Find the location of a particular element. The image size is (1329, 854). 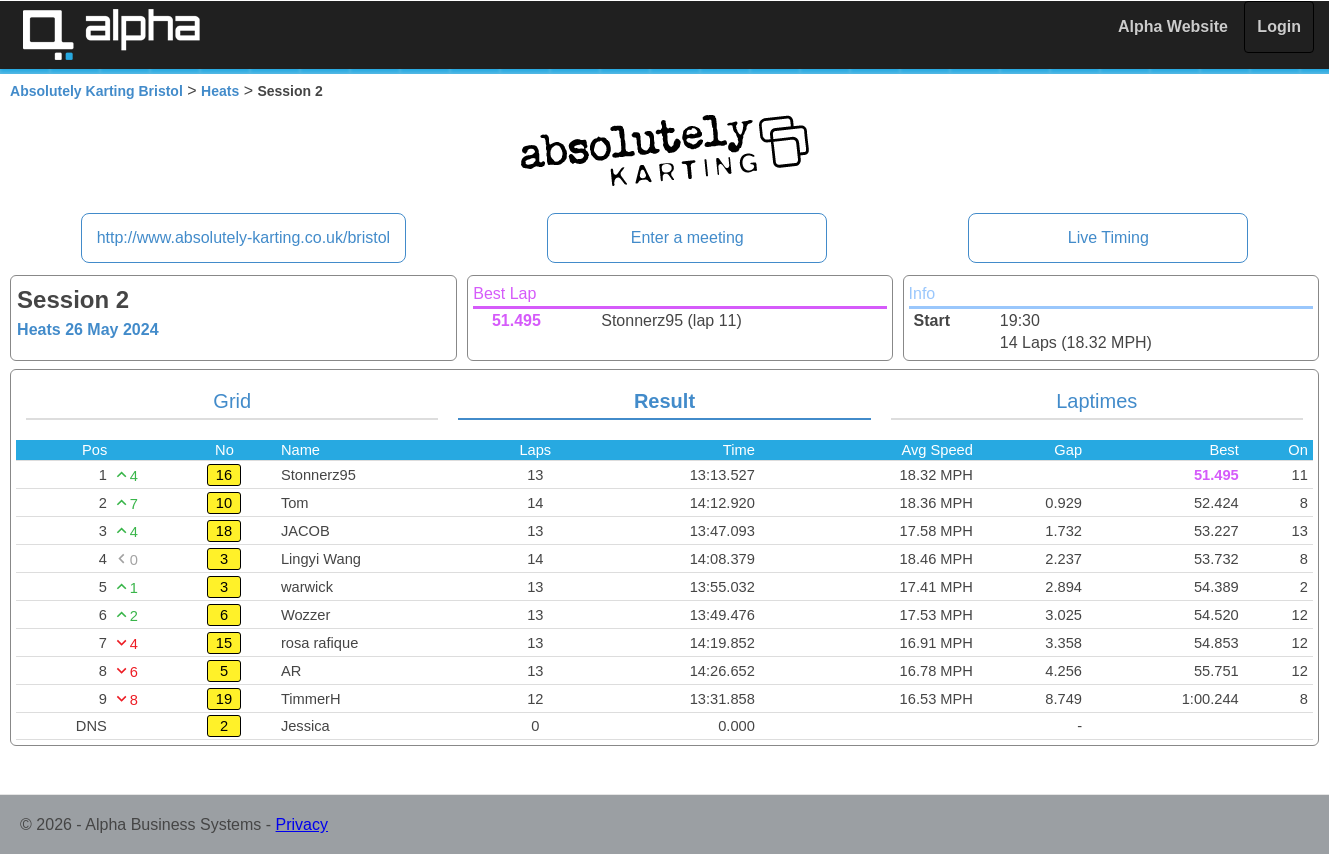

Login is located at coordinates (1279, 26).